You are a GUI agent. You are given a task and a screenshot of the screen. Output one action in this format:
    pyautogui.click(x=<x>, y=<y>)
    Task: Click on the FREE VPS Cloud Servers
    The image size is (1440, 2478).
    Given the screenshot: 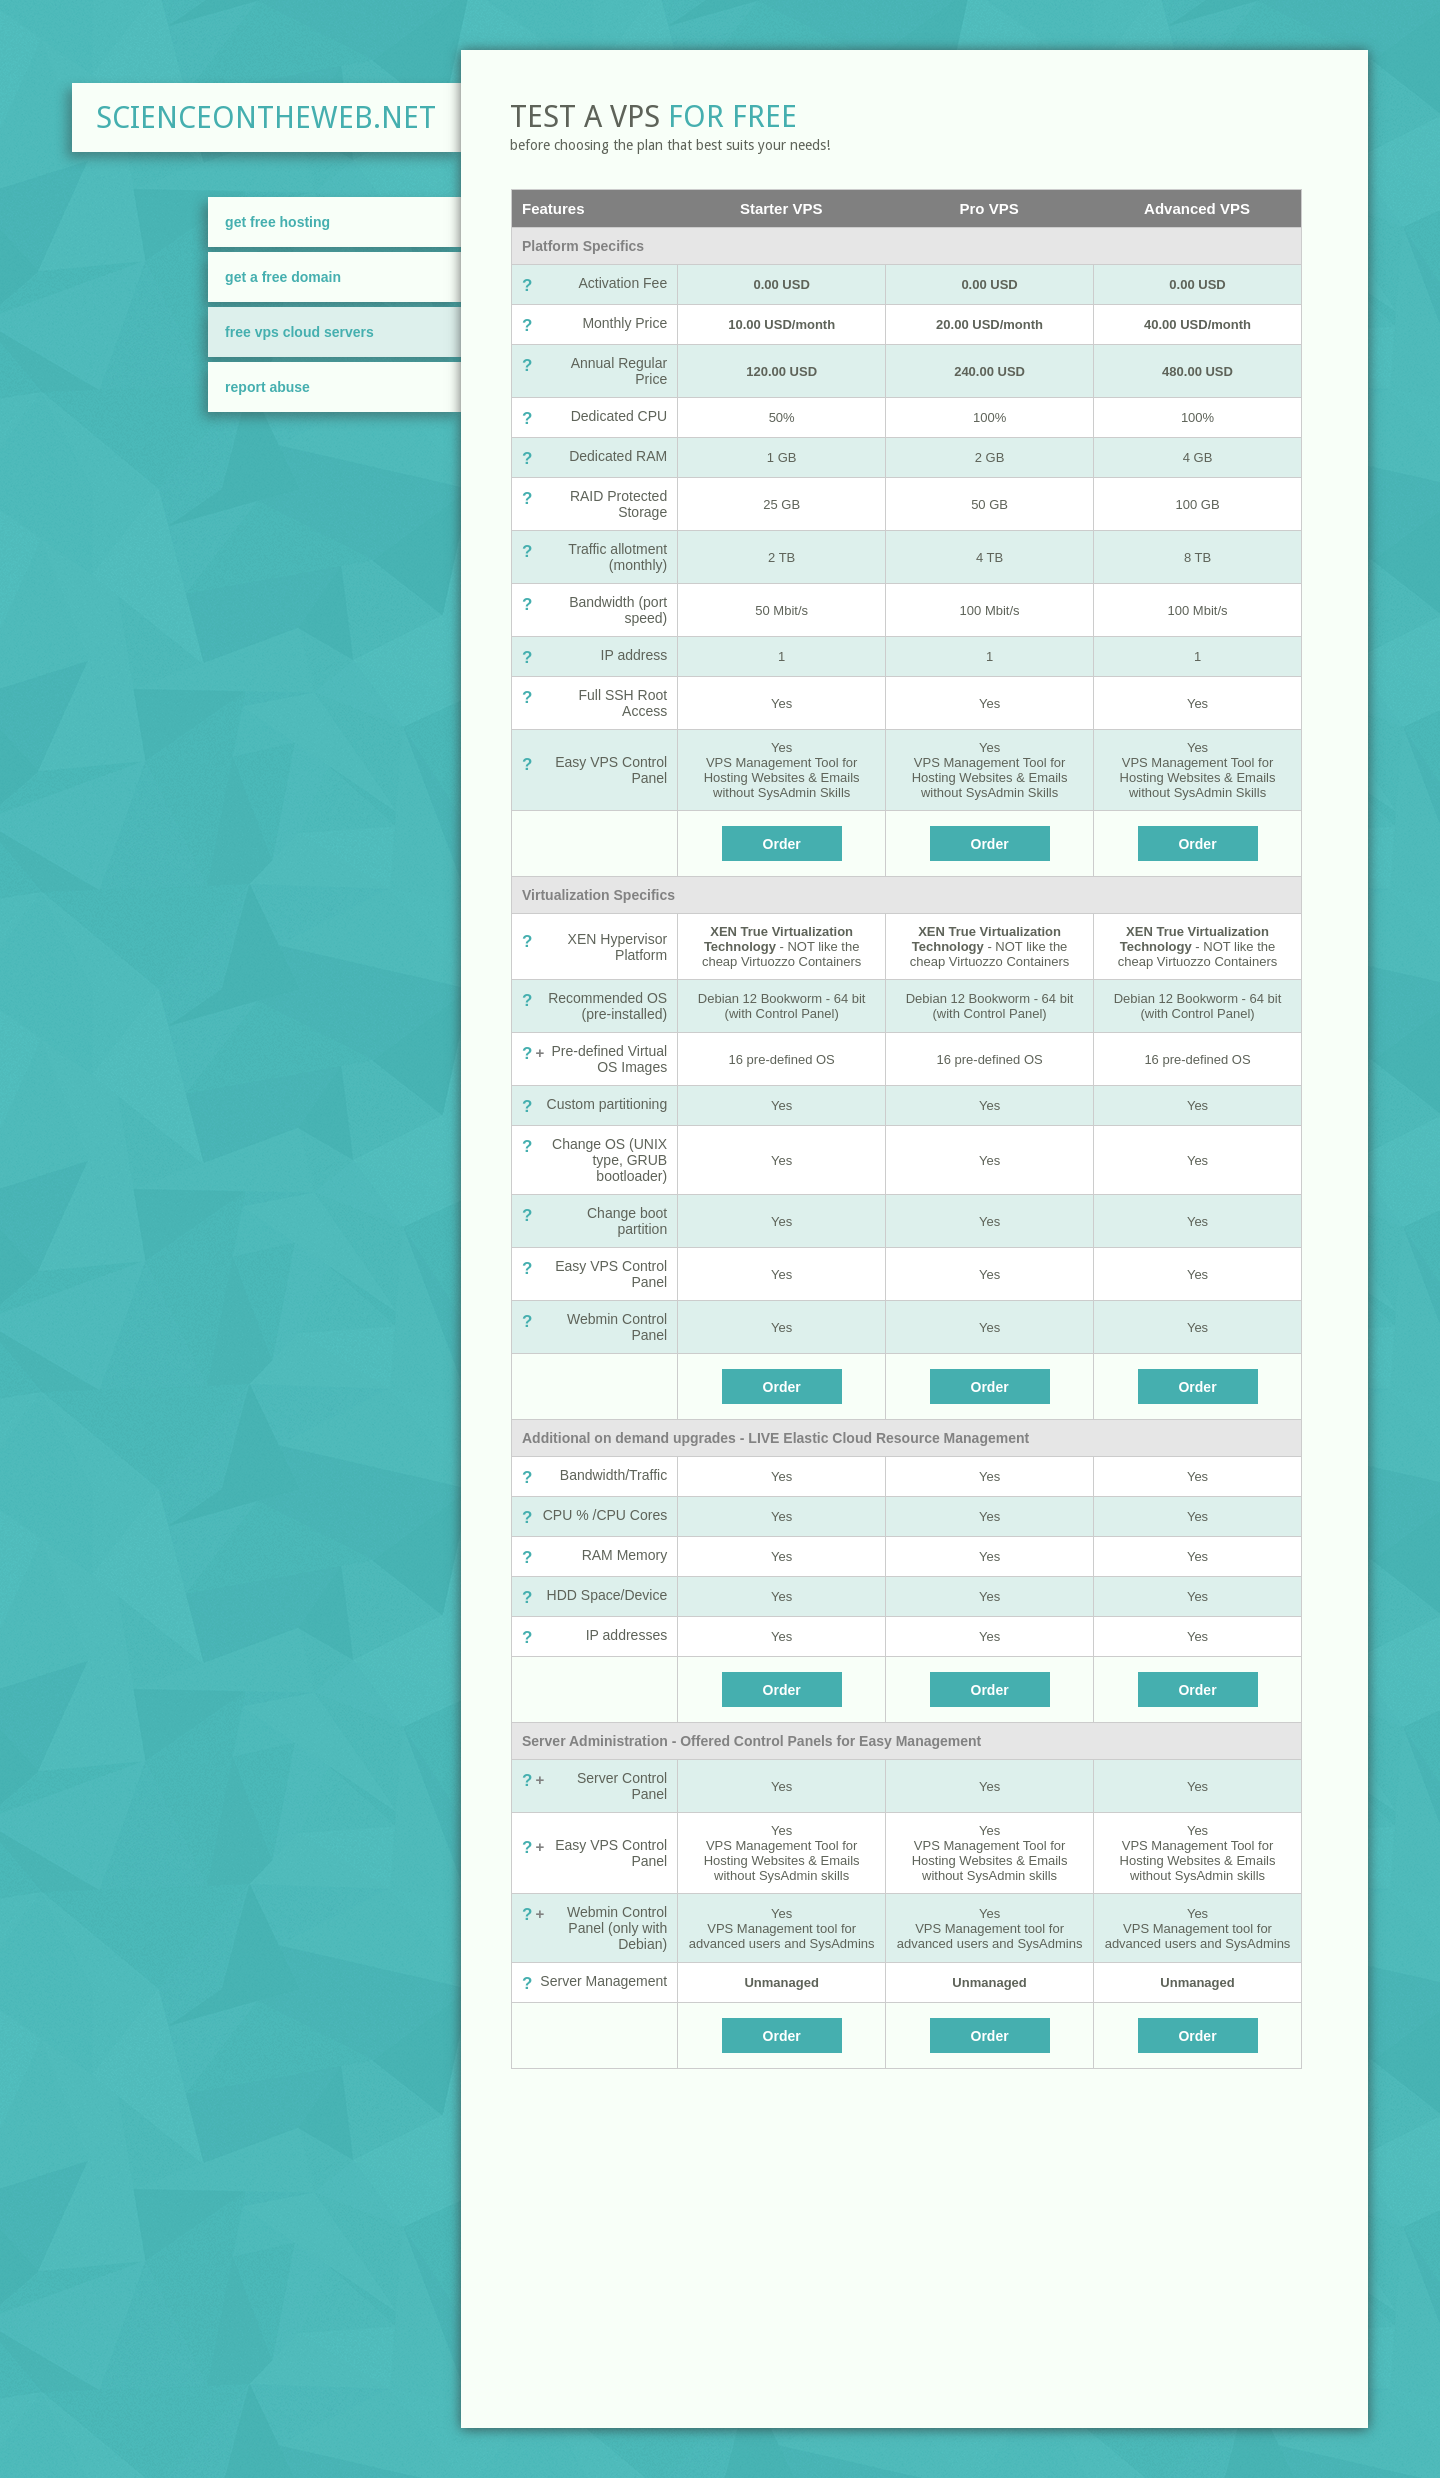 What is the action you would take?
    pyautogui.click(x=299, y=332)
    